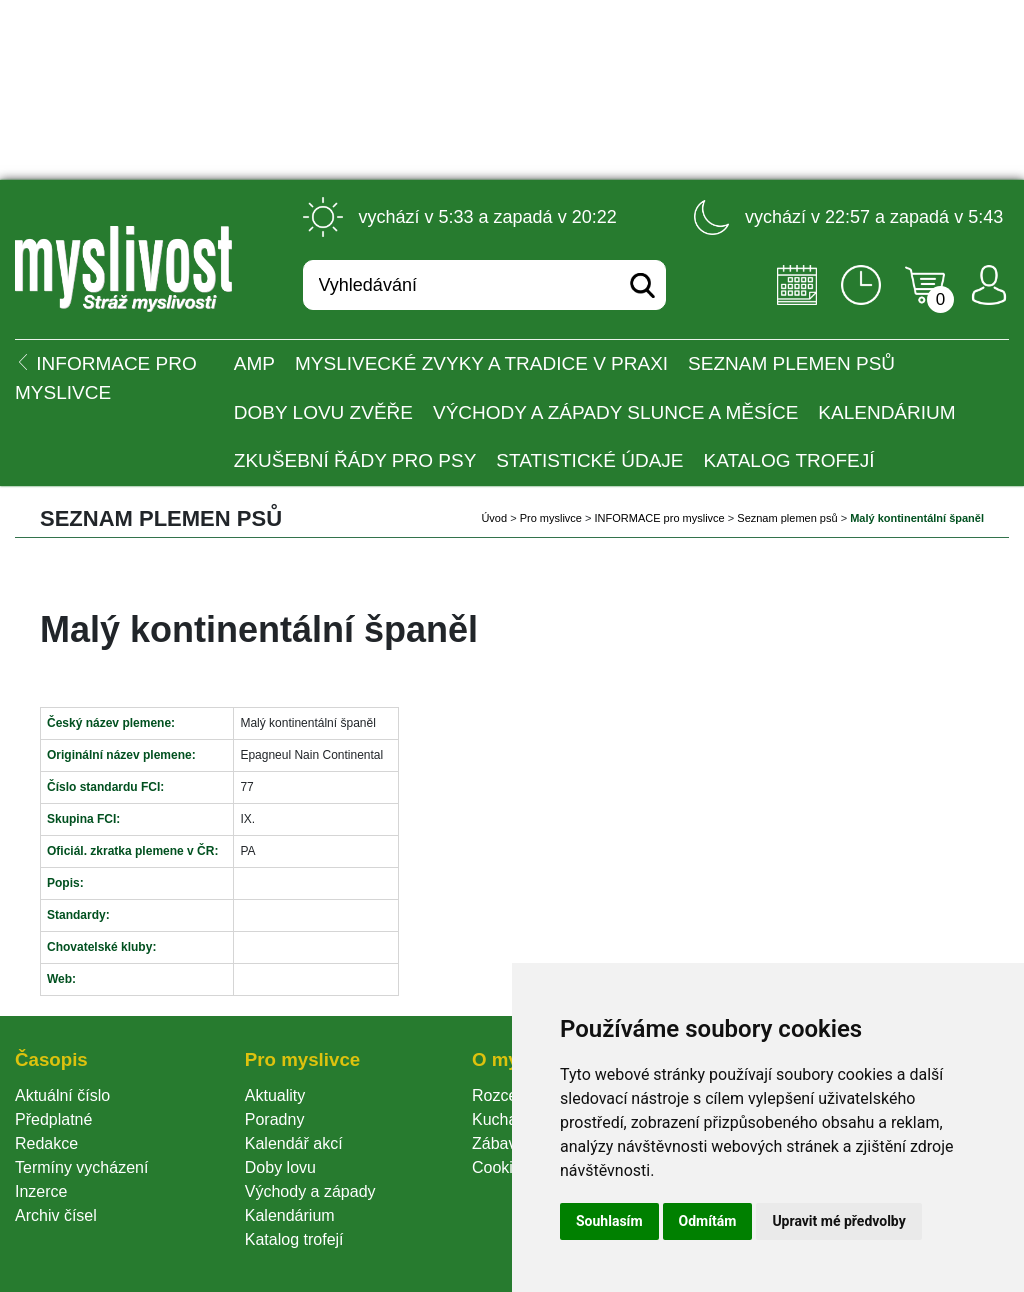 This screenshot has height=1292, width=1024. Describe the element at coordinates (551, 518) in the screenshot. I see `Pro myslivce` at that location.